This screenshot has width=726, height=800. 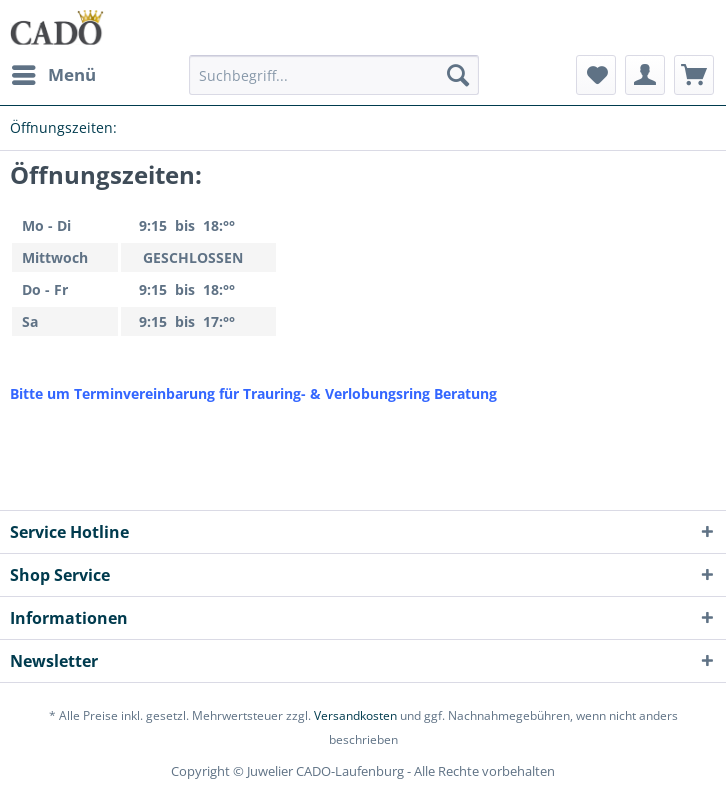 What do you see at coordinates (645, 75) in the screenshot?
I see `[Mein Konto]` at bounding box center [645, 75].